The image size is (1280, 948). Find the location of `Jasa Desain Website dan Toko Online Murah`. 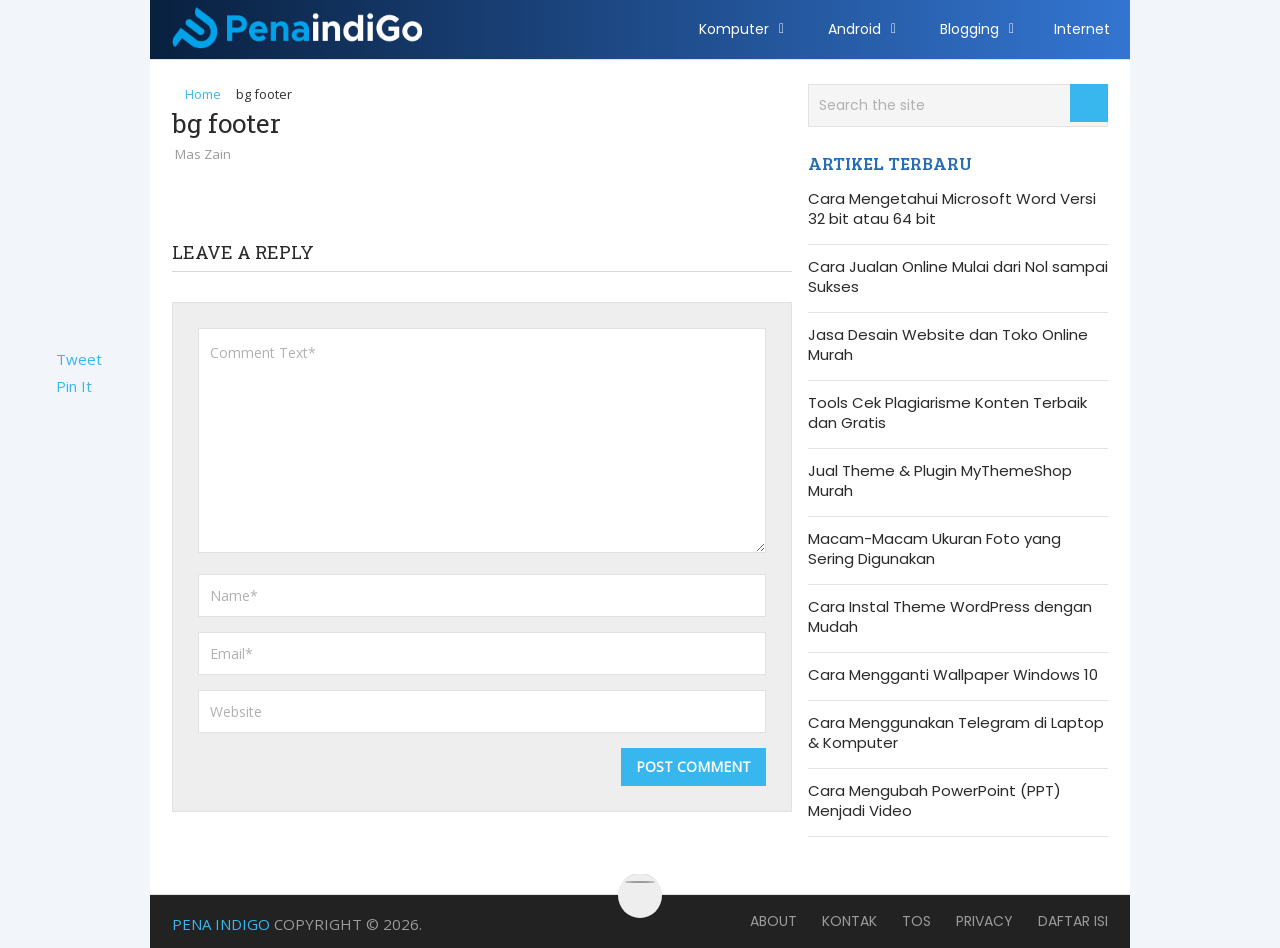

Jasa Desain Website dan Toko Online Murah is located at coordinates (948, 345).